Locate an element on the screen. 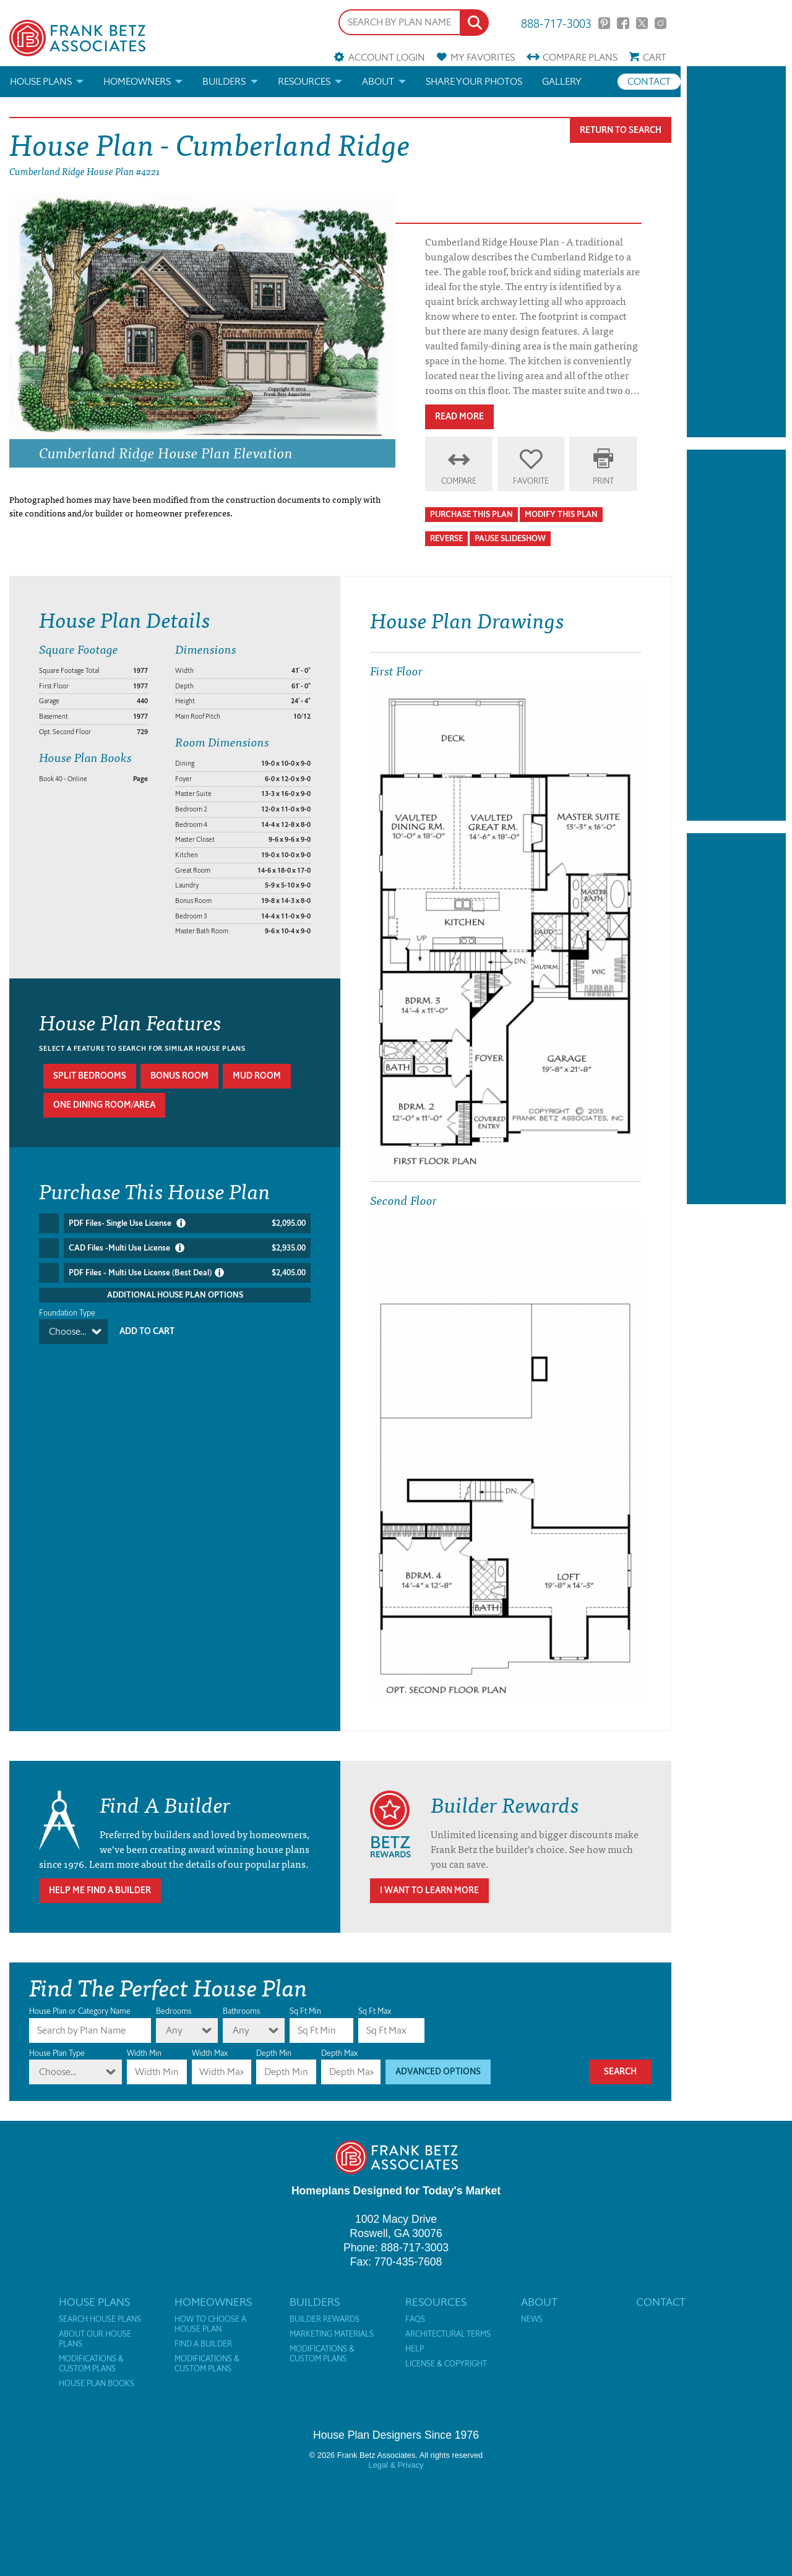  Compare is located at coordinates (580, 57).